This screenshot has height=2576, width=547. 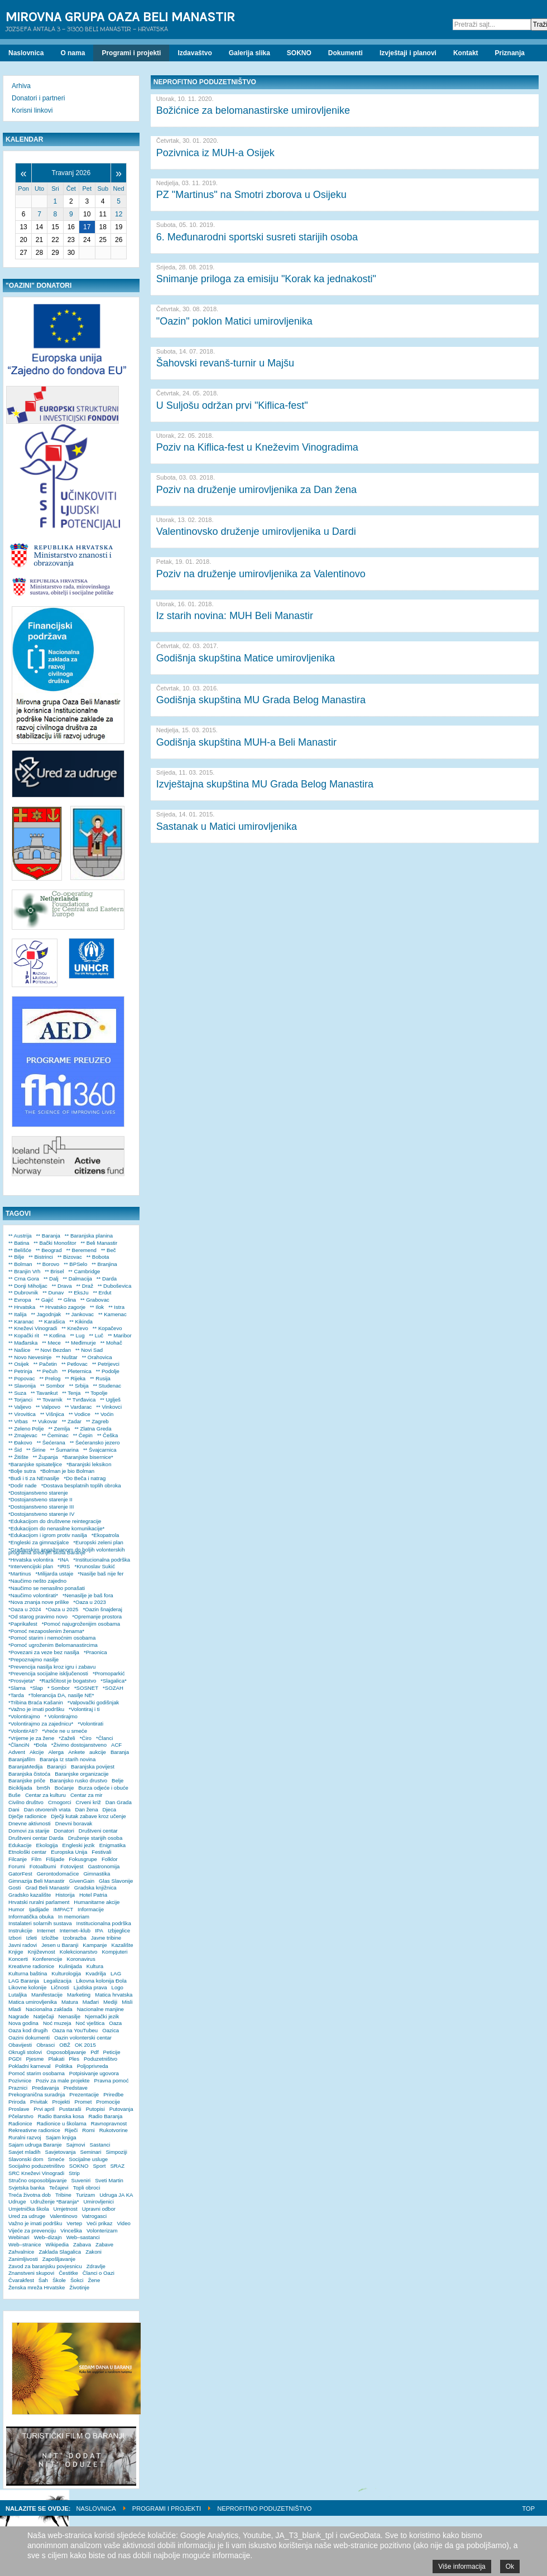 I want to click on Društveni centar Darda, so click(x=36, y=1838).